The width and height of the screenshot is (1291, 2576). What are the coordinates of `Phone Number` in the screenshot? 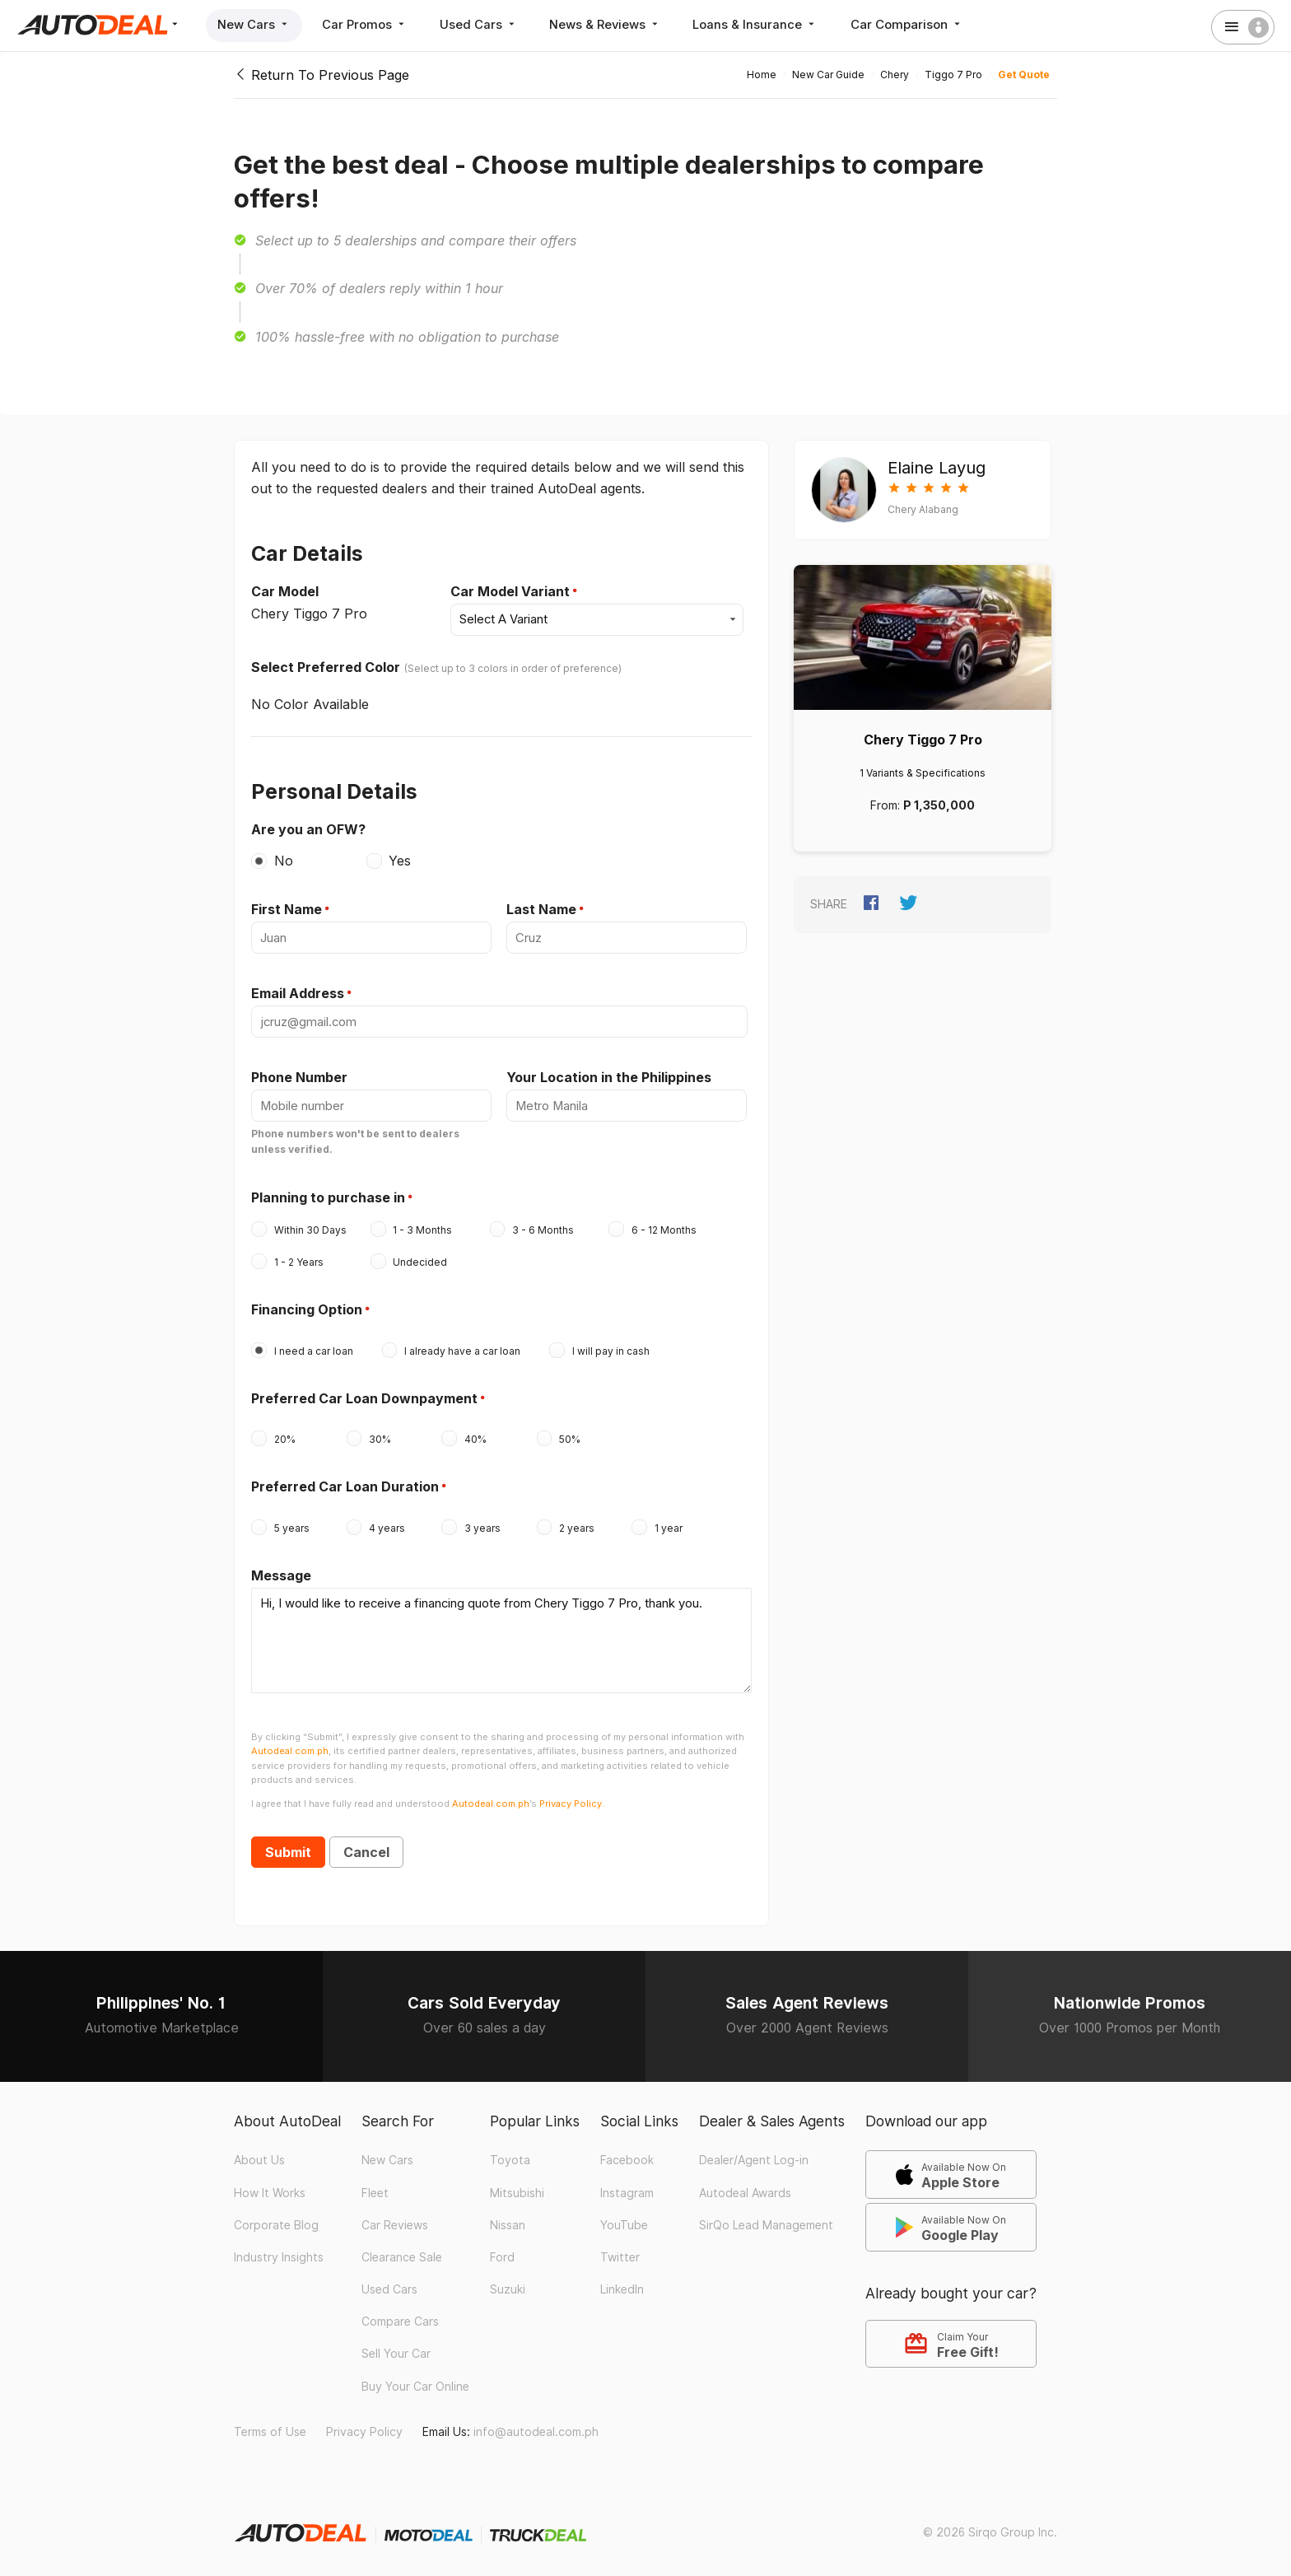 It's located at (299, 1074).